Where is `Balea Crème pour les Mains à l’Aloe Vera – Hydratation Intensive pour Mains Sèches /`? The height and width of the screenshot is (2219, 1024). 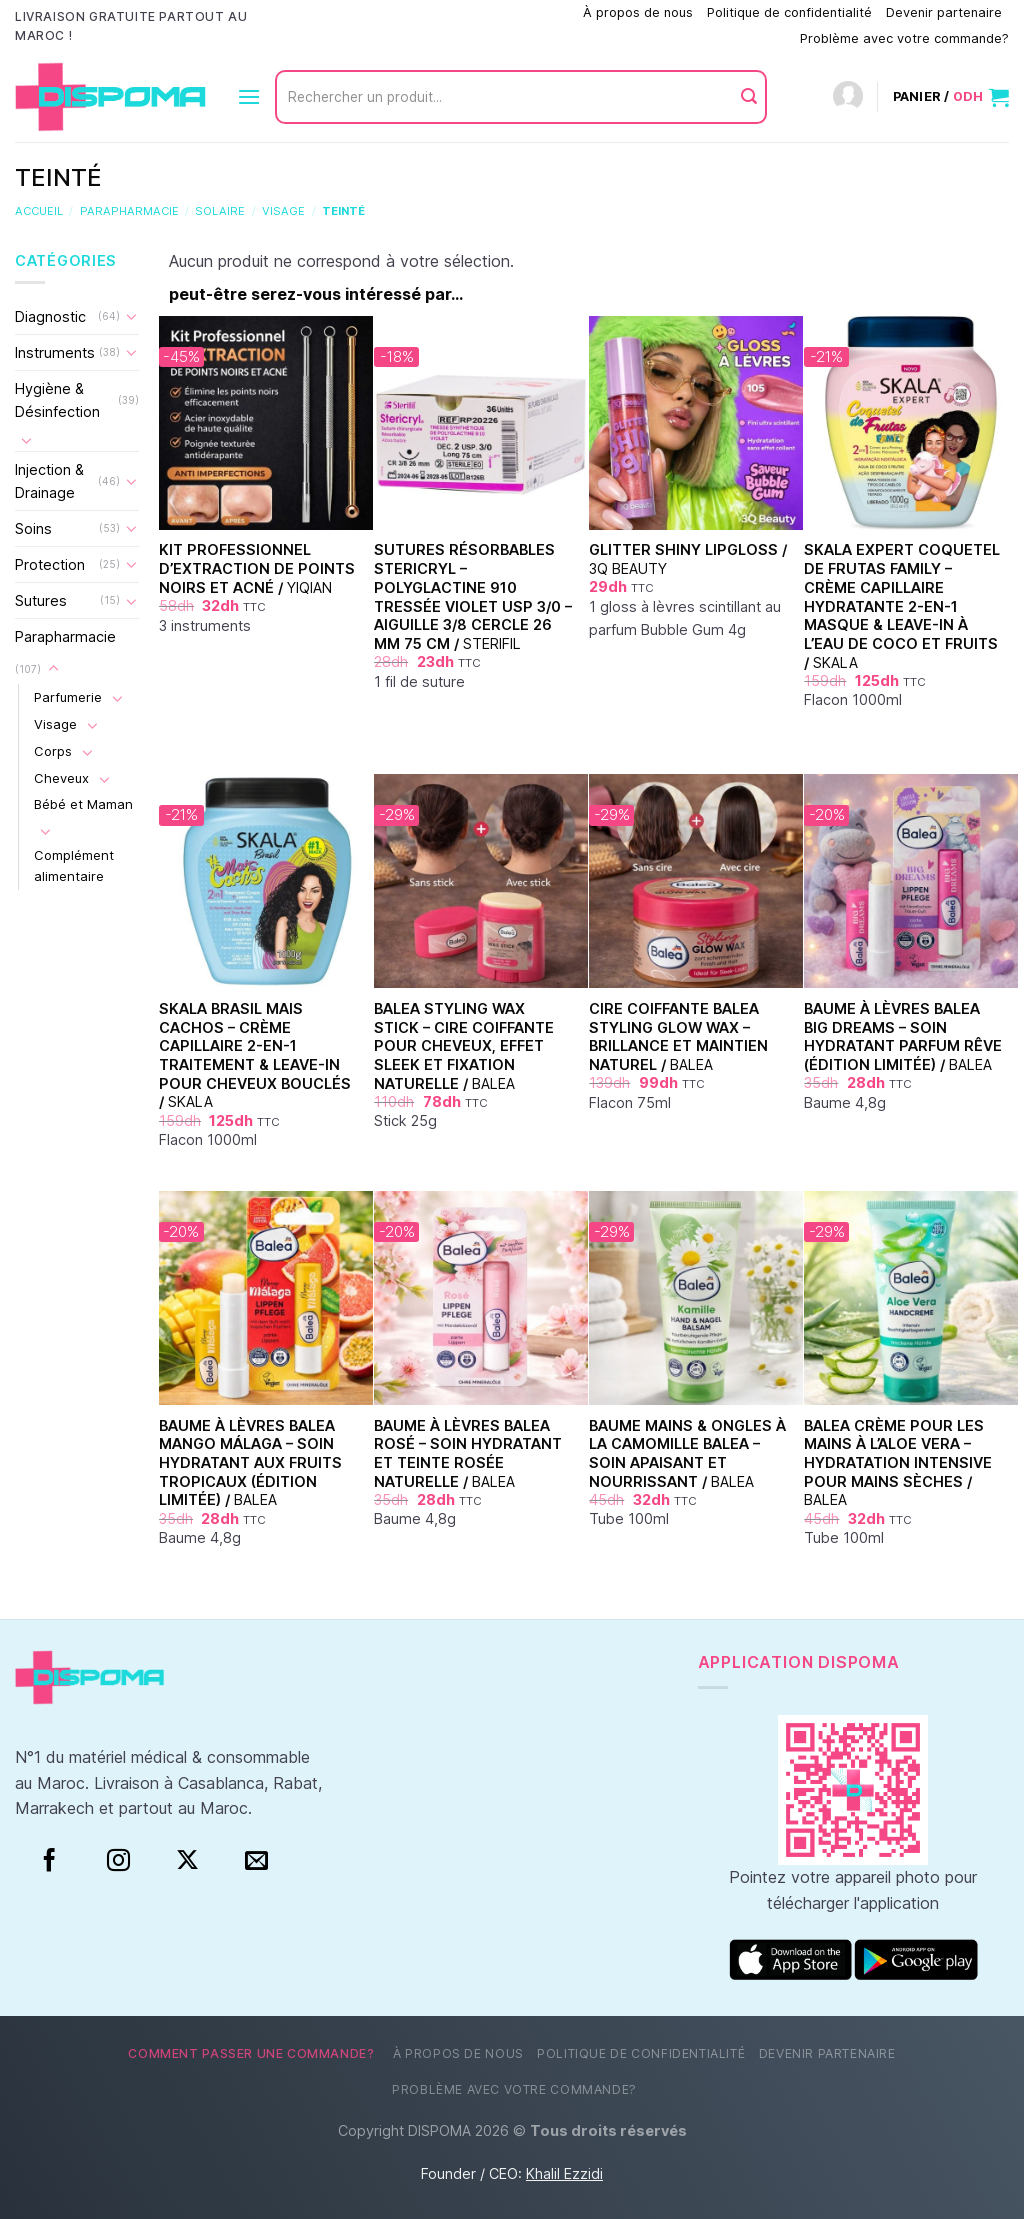 Balea Crème pour les Mains à l’Aloe Vera – Hydratation Intensive pour Mains Sèches / is located at coordinates (898, 1463).